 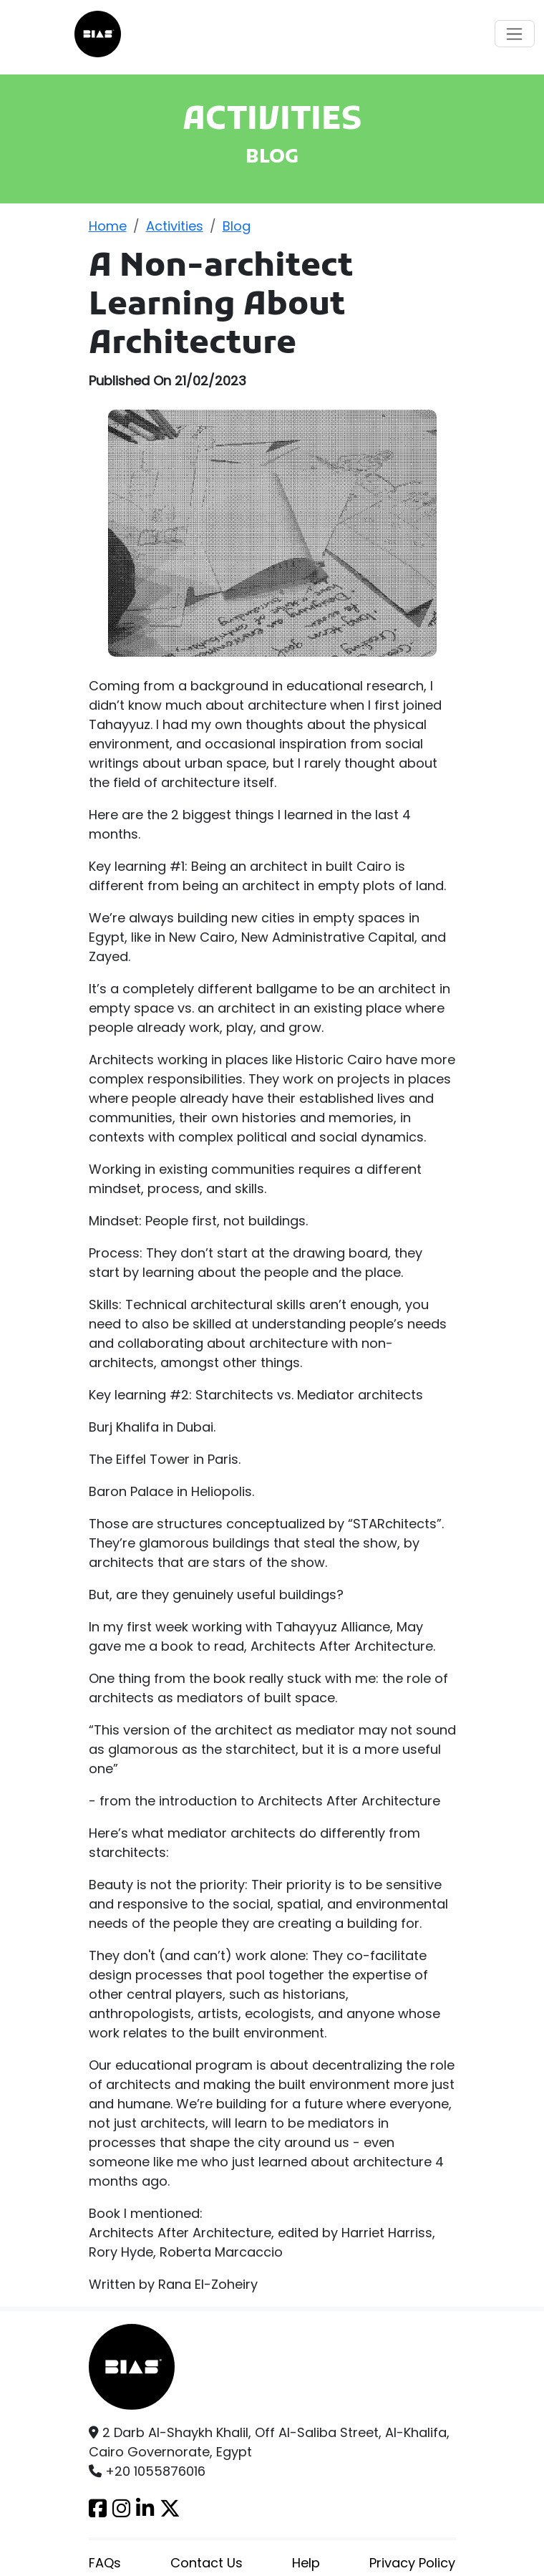 I want to click on Activities, so click(x=174, y=226).